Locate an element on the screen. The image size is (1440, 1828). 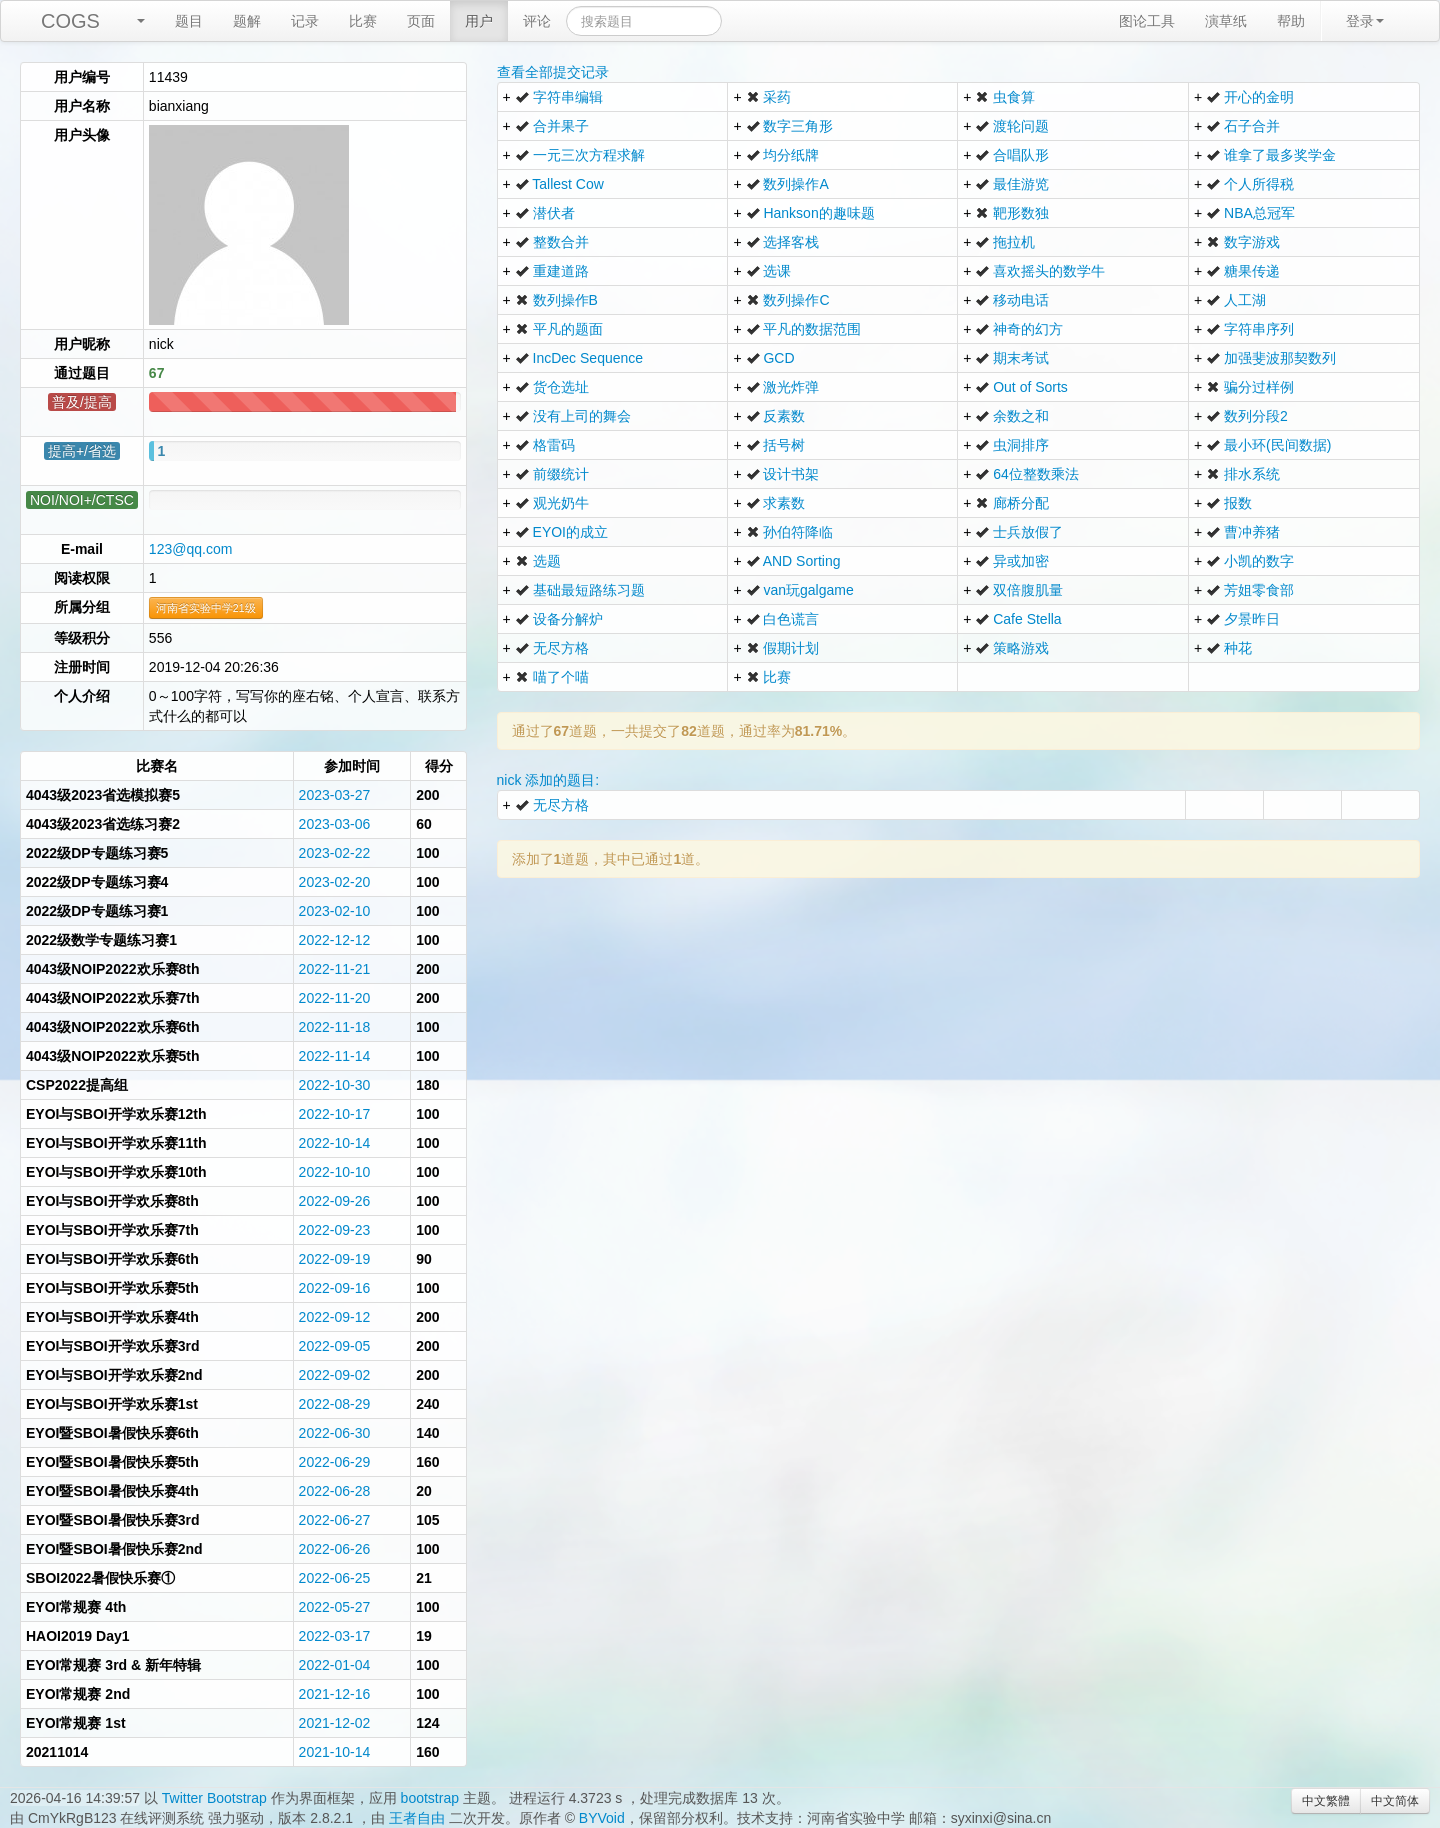
2022-10-17 is located at coordinates (335, 1114).